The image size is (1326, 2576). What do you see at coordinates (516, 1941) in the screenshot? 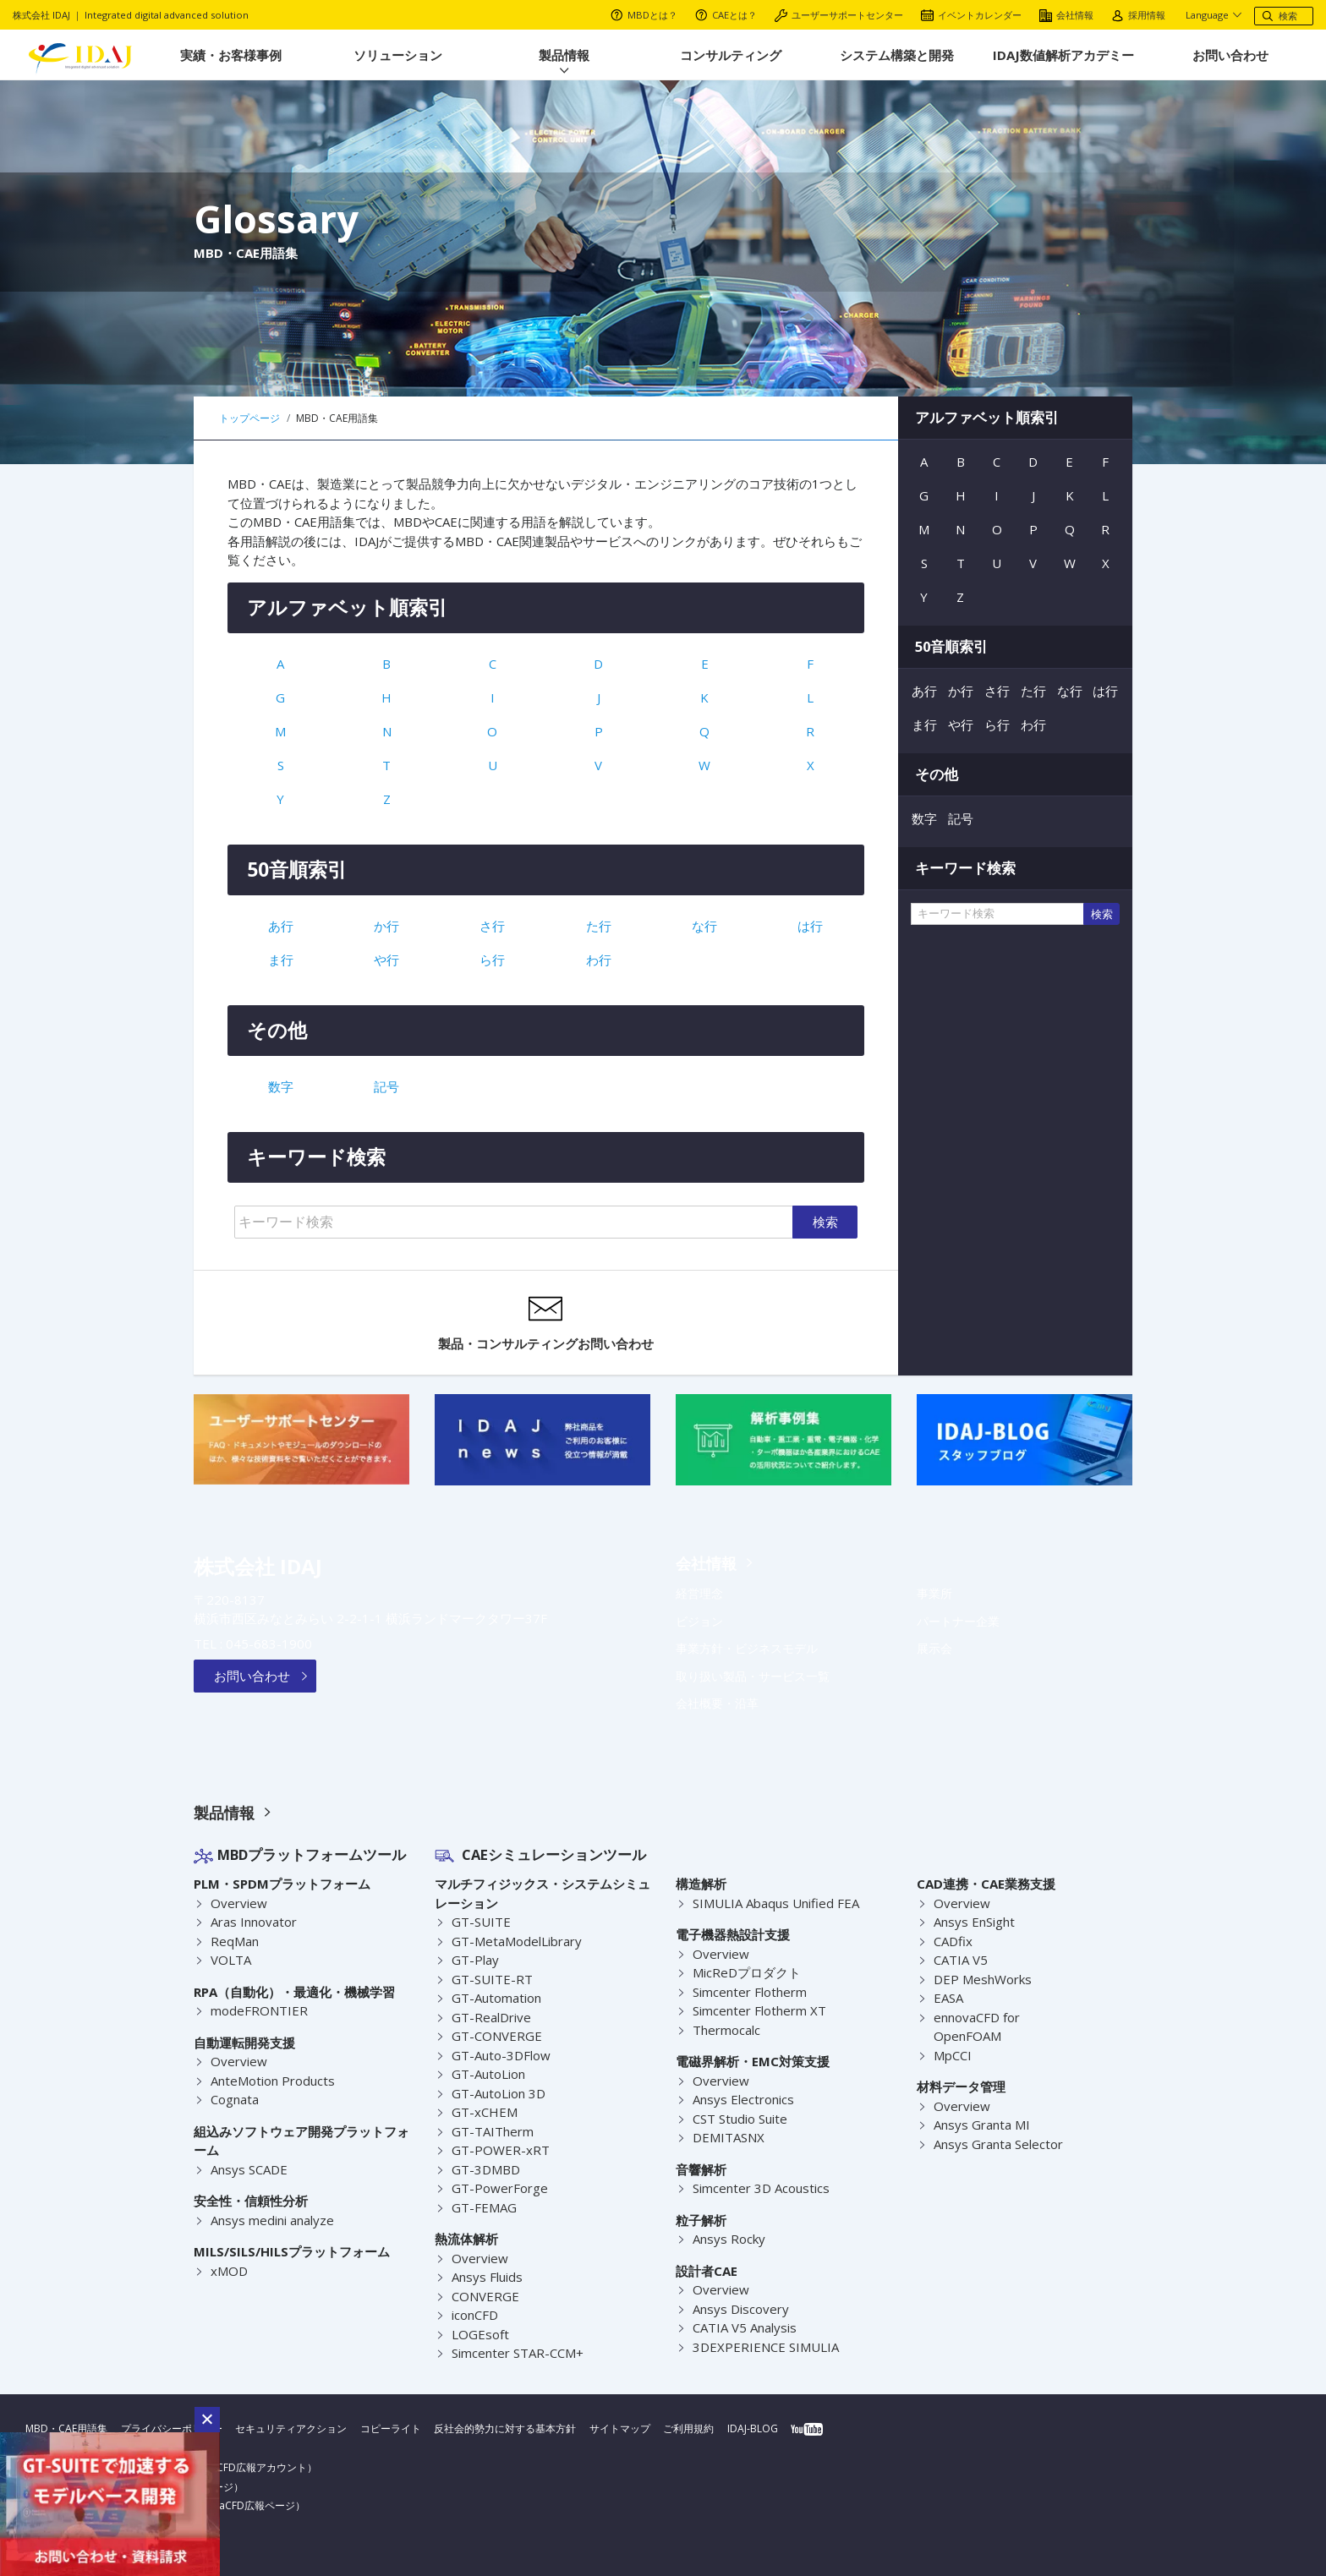
I see `GT-MetaModelLibrary` at bounding box center [516, 1941].